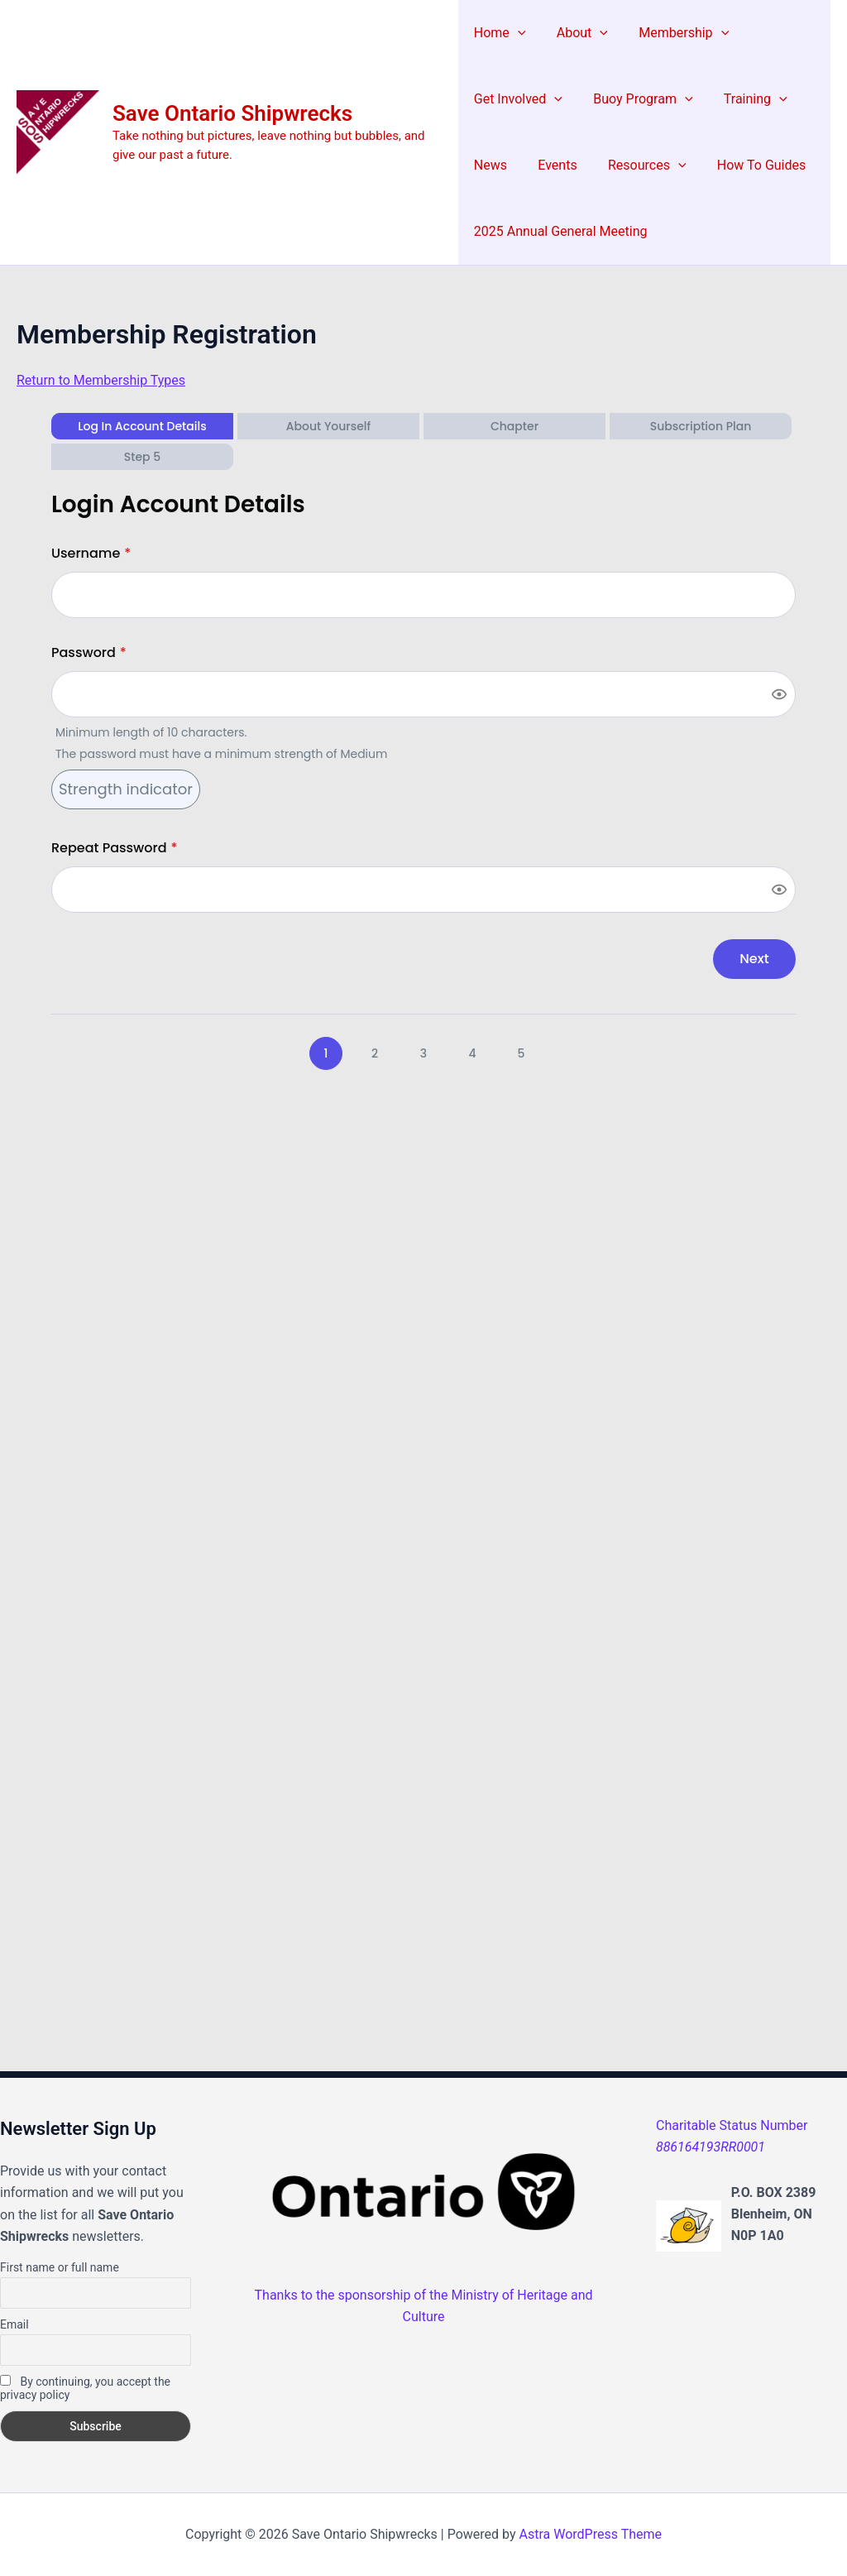 Image resolution: width=847 pixels, height=2576 pixels. What do you see at coordinates (490, 165) in the screenshot?
I see `News` at bounding box center [490, 165].